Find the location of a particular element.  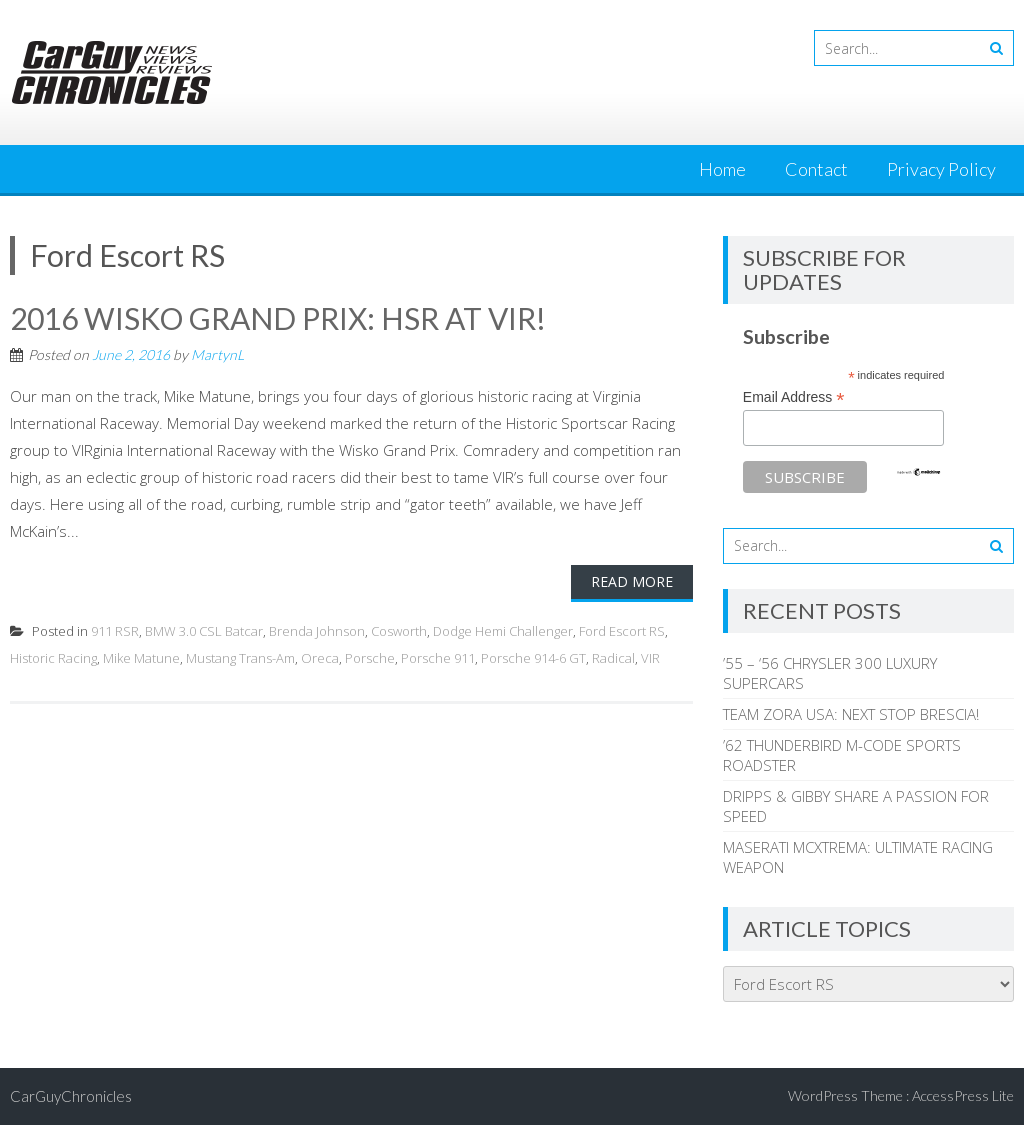

2016 WISKO GRAND PRIX: HSR AT VIR! is located at coordinates (278, 318).